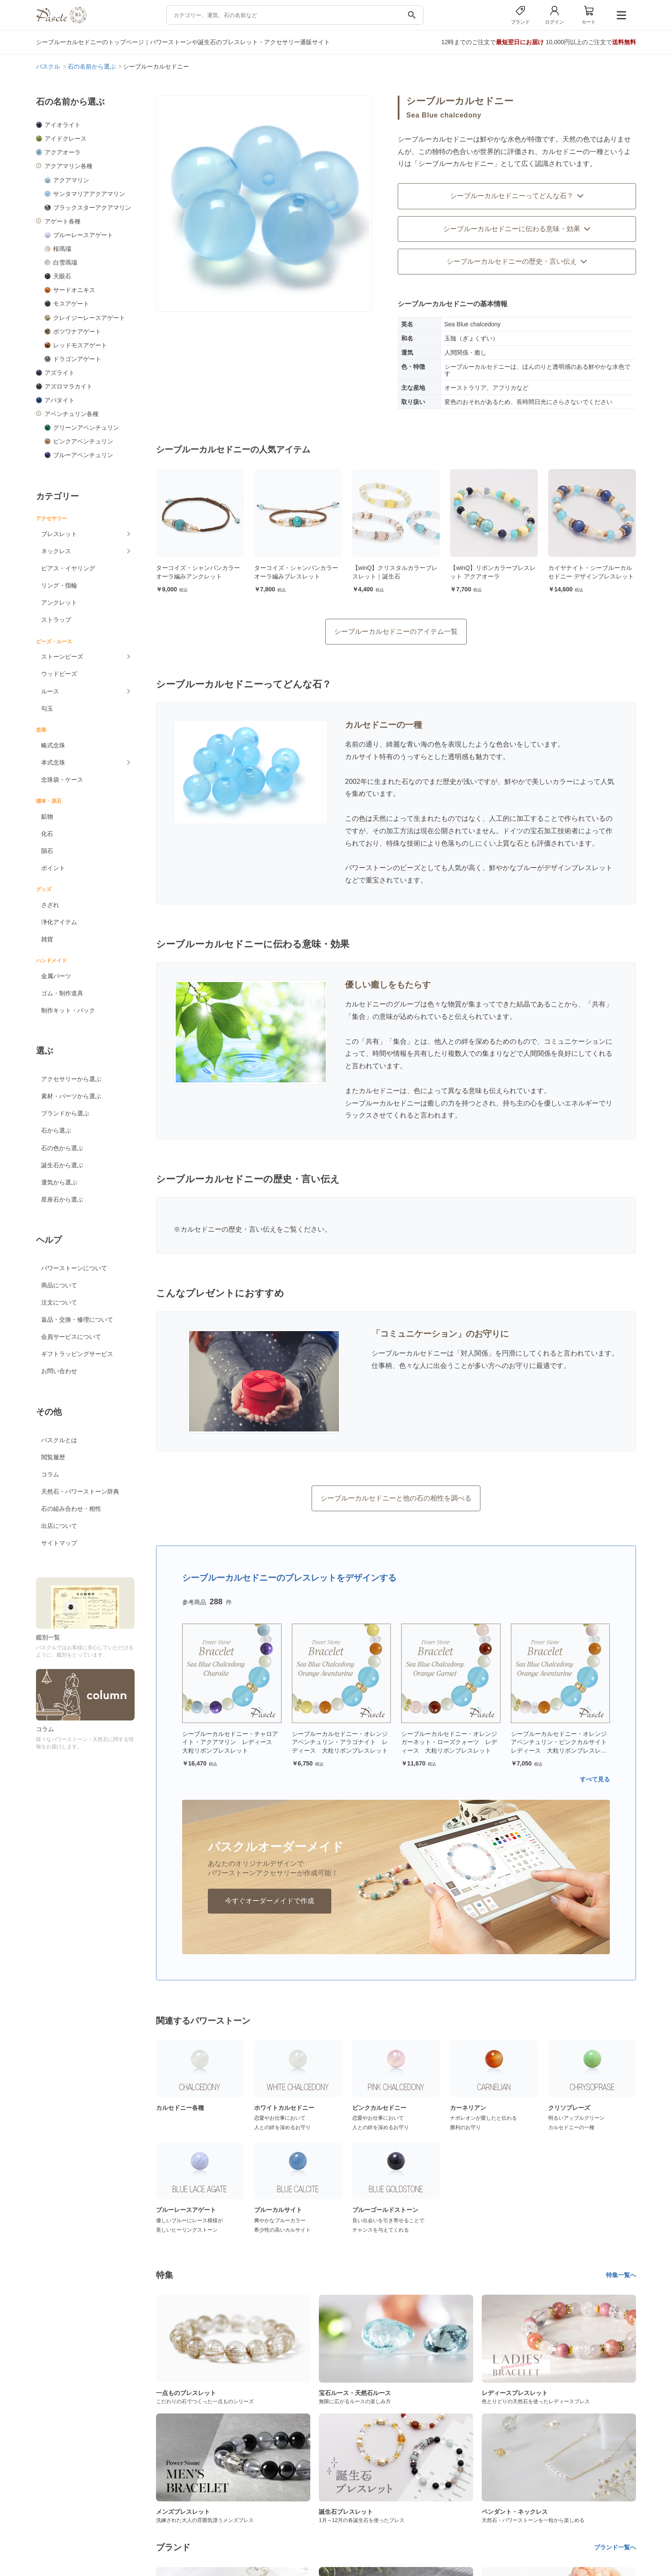  What do you see at coordinates (62, 1199) in the screenshot?
I see `星座石から選ぶ` at bounding box center [62, 1199].